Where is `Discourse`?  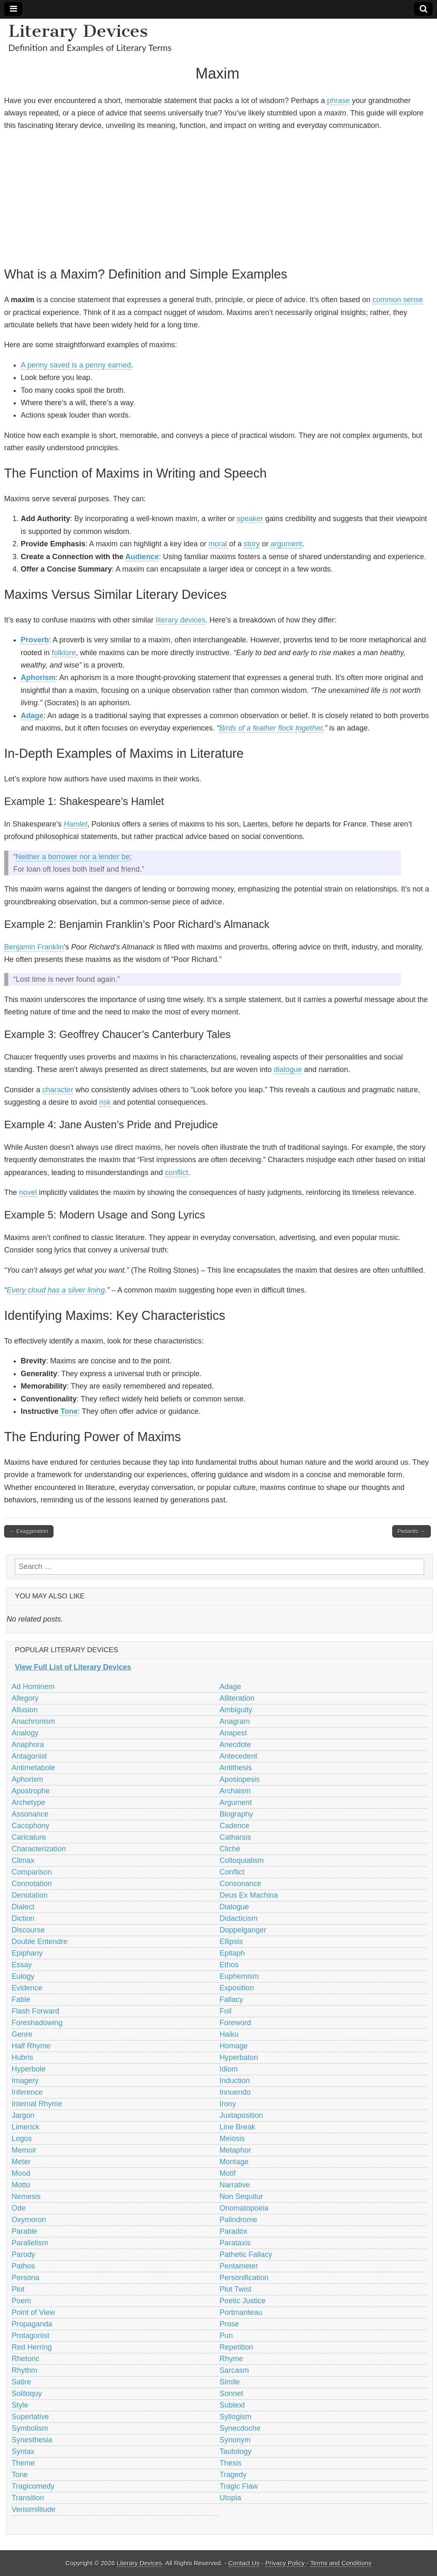 Discourse is located at coordinates (28, 1930).